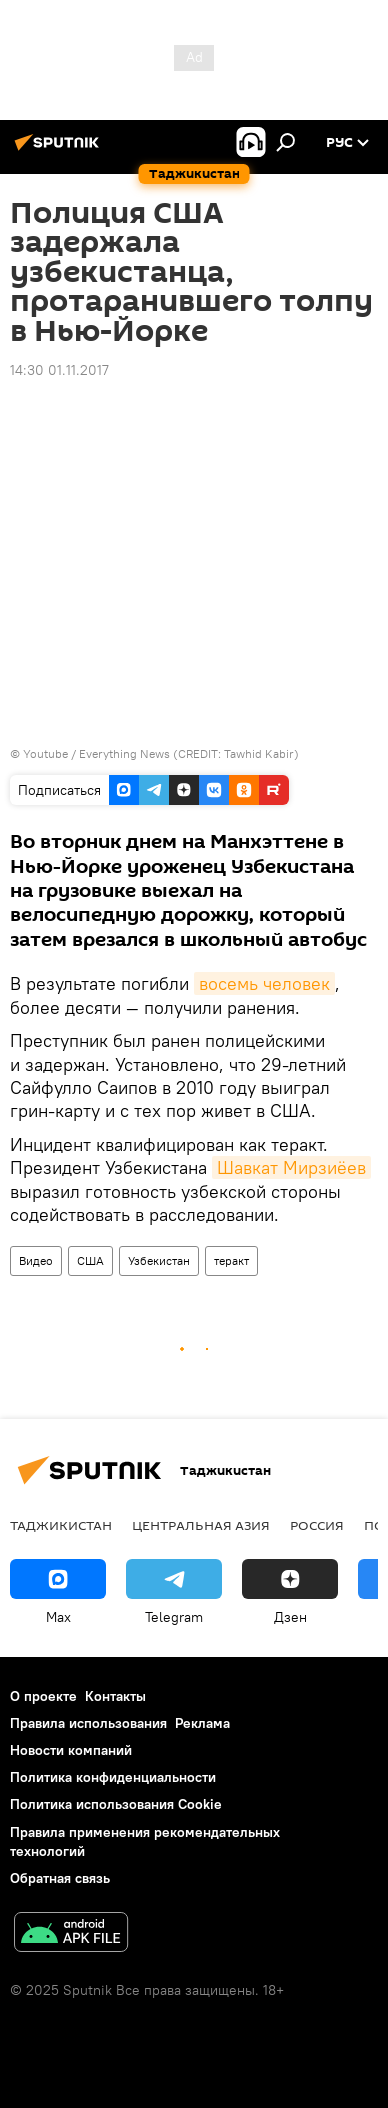 The height and width of the screenshot is (2108, 388). What do you see at coordinates (90, 1260) in the screenshot?
I see `США` at bounding box center [90, 1260].